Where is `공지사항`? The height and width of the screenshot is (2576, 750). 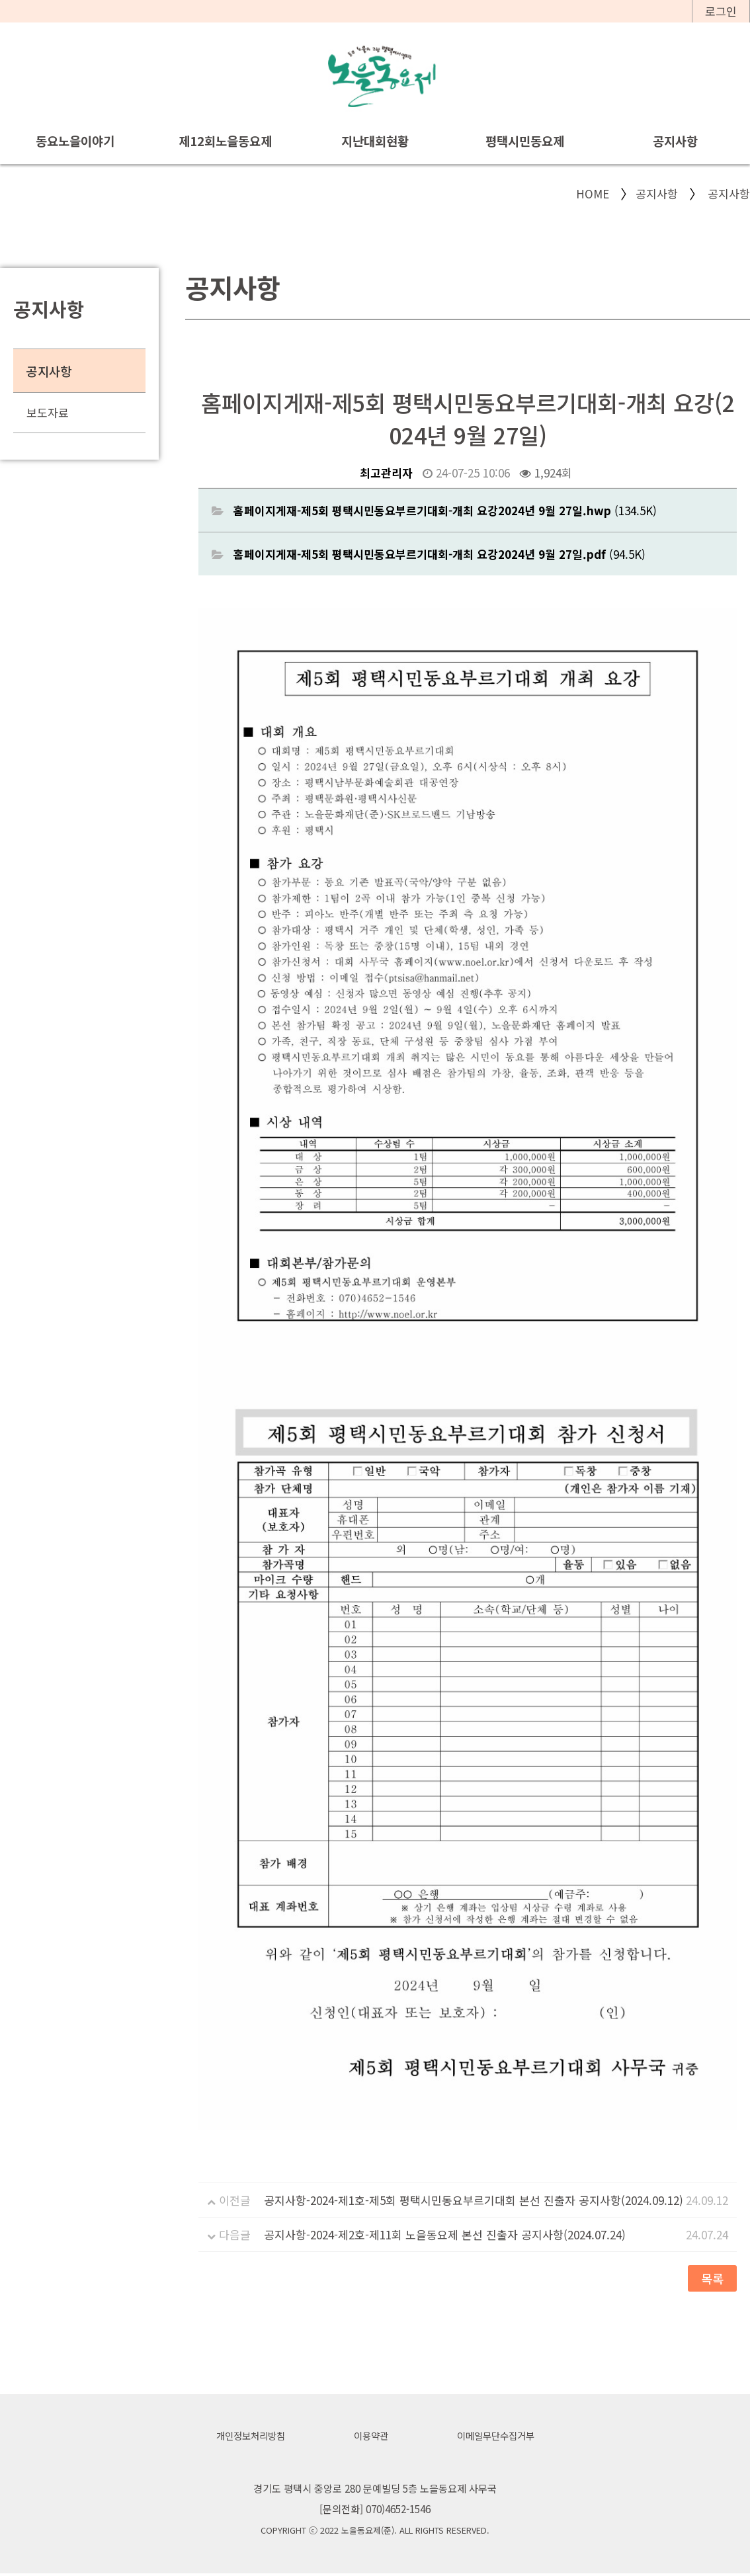
공지사항 is located at coordinates (675, 141).